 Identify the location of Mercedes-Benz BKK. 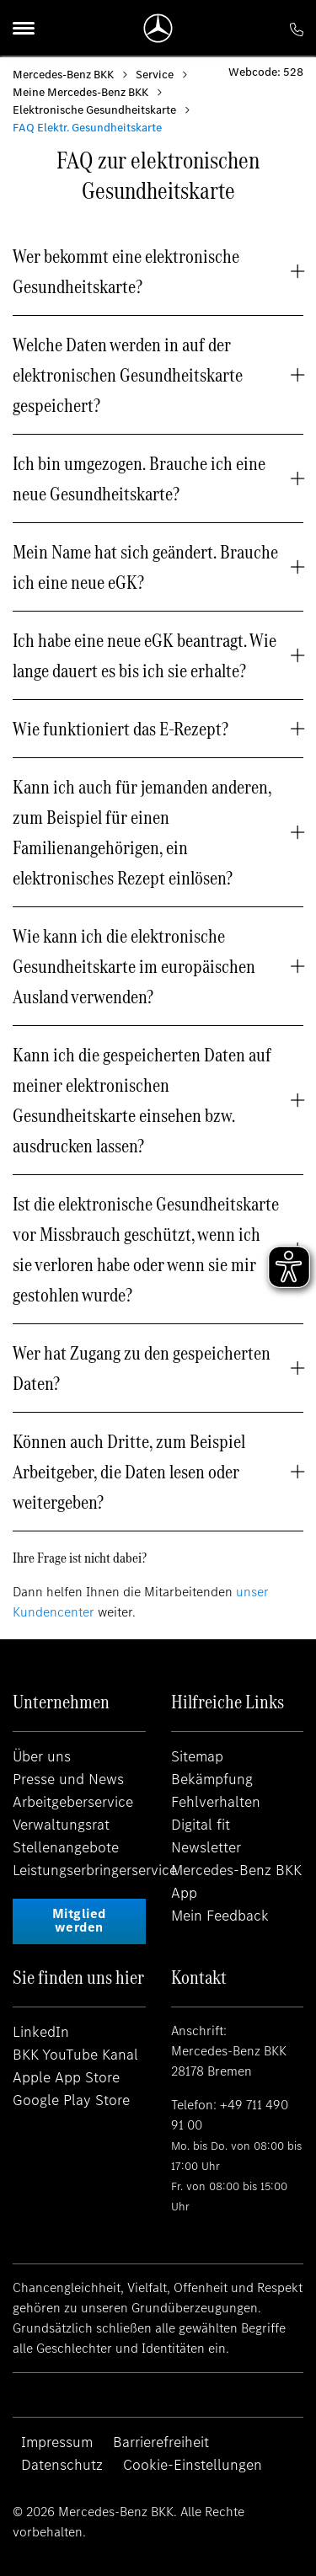
(63, 75).